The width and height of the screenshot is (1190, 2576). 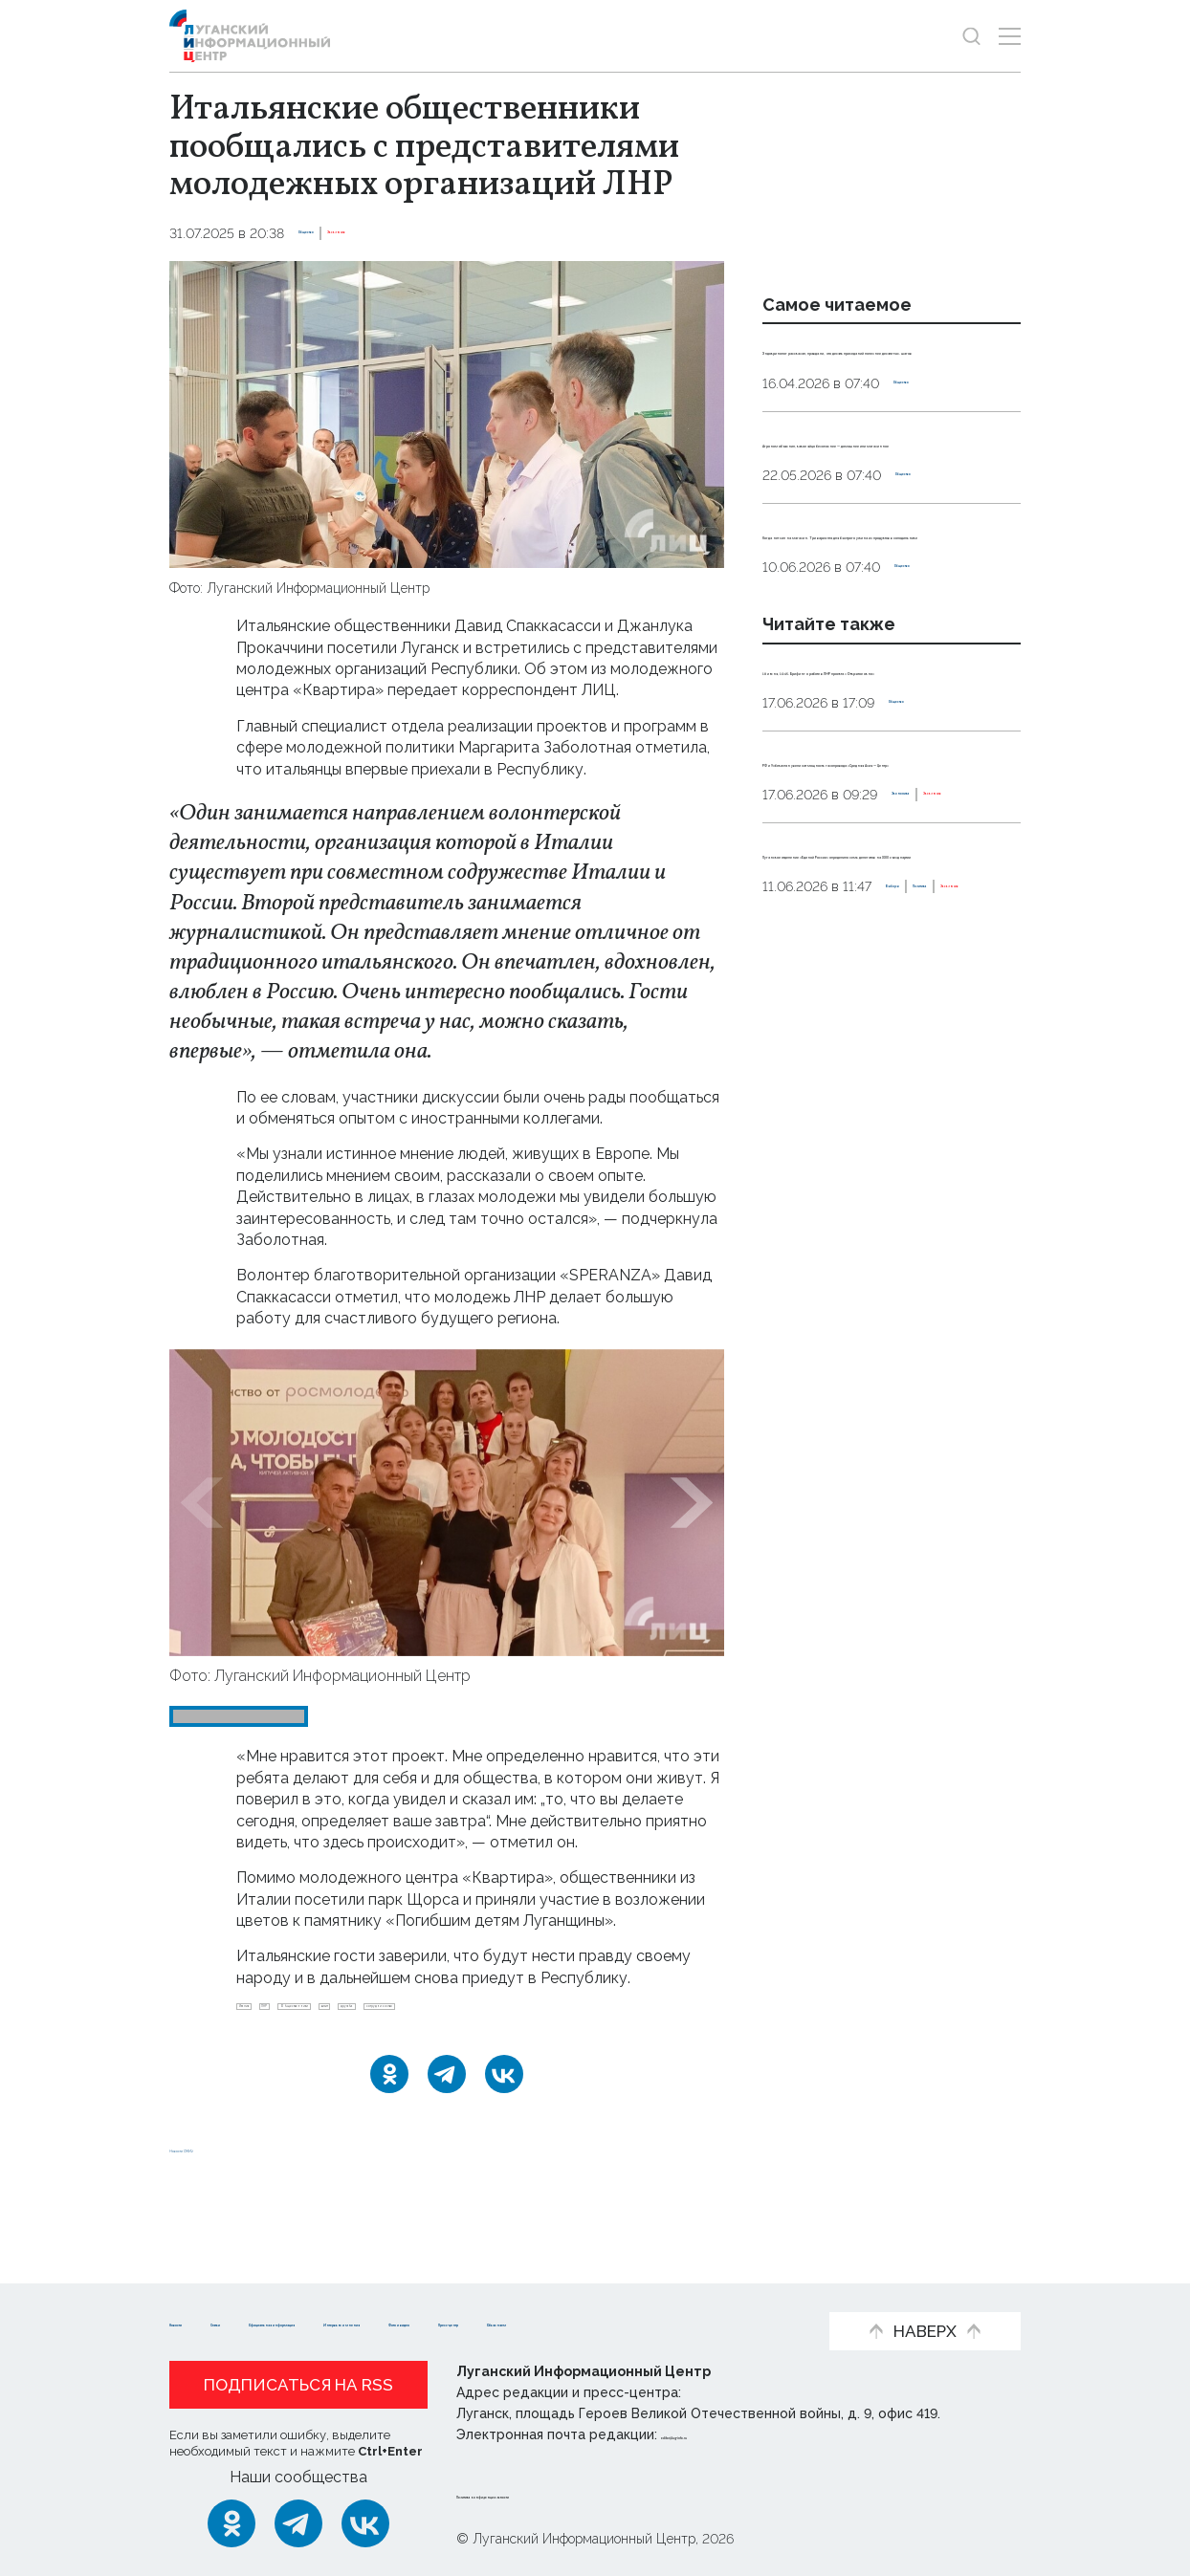 I want to click on Политика конфиденциальности, so click(x=572, y=2493).